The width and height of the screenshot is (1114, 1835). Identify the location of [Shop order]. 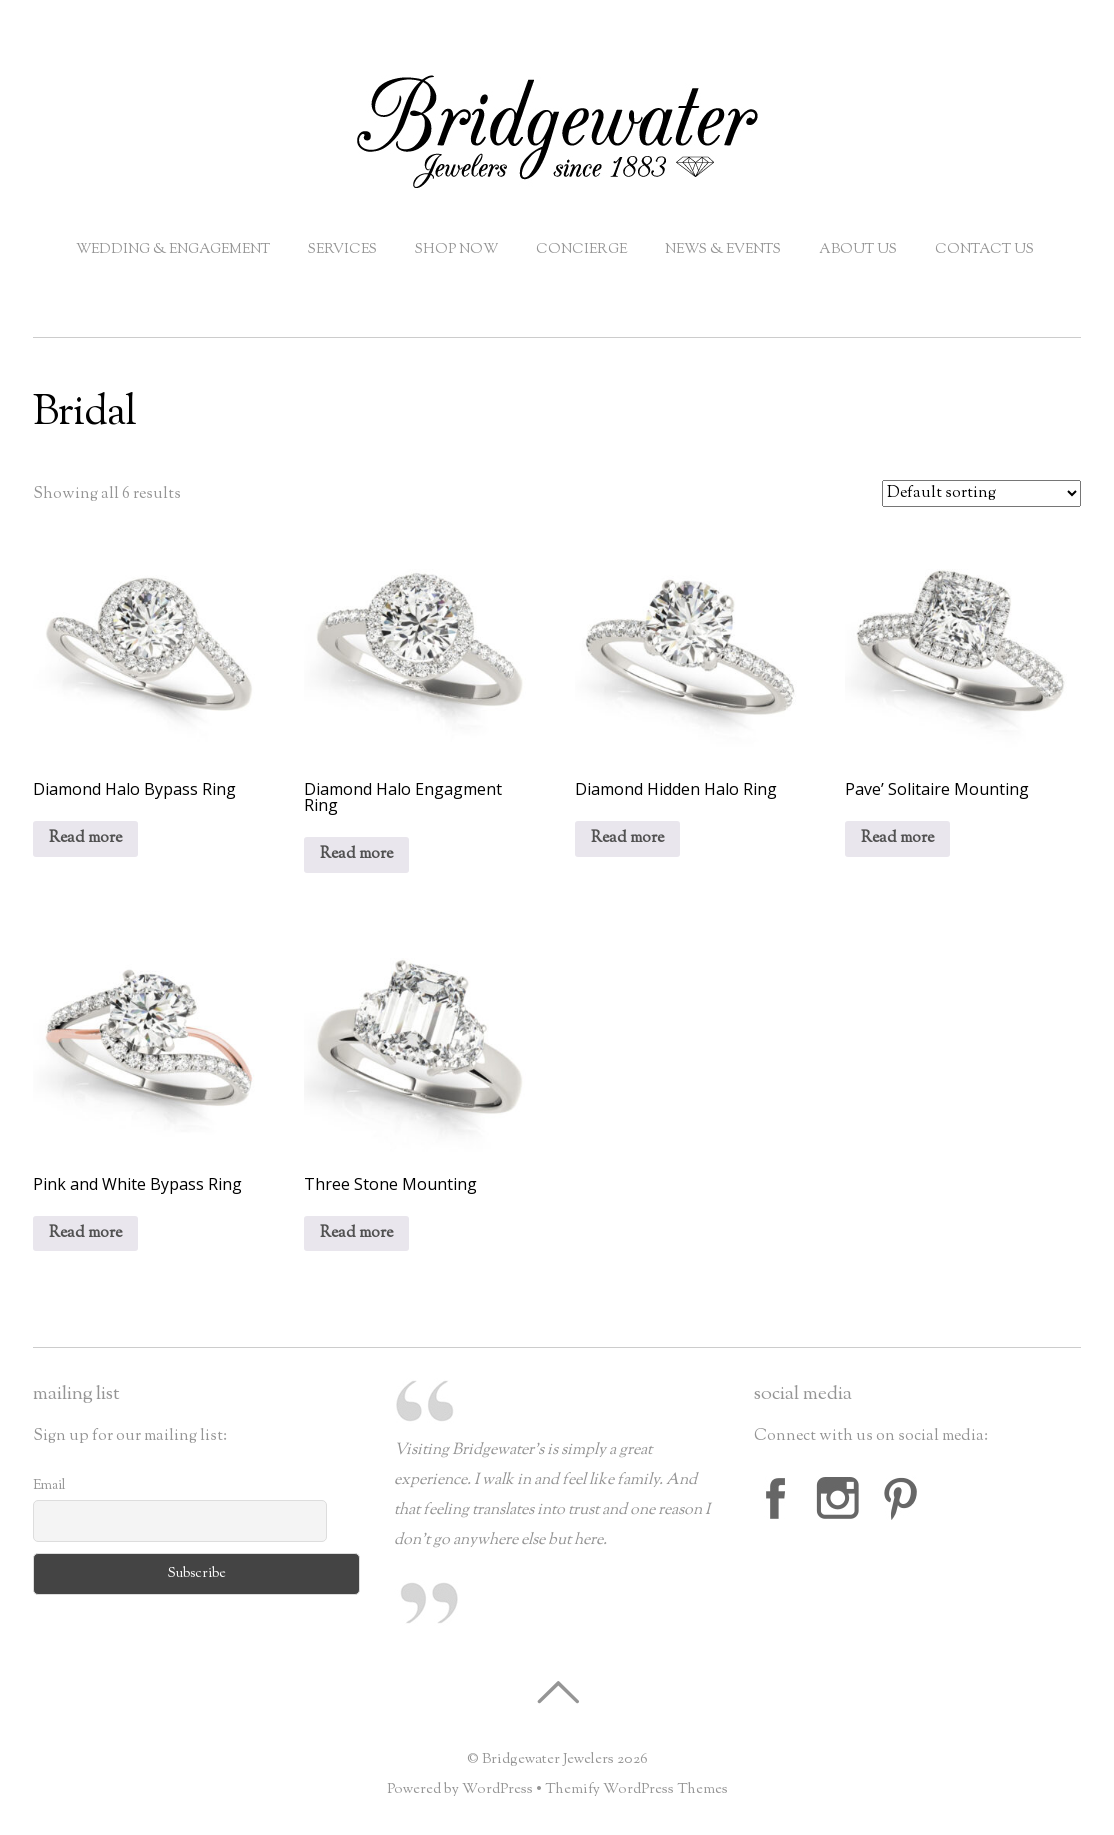
(981, 493).